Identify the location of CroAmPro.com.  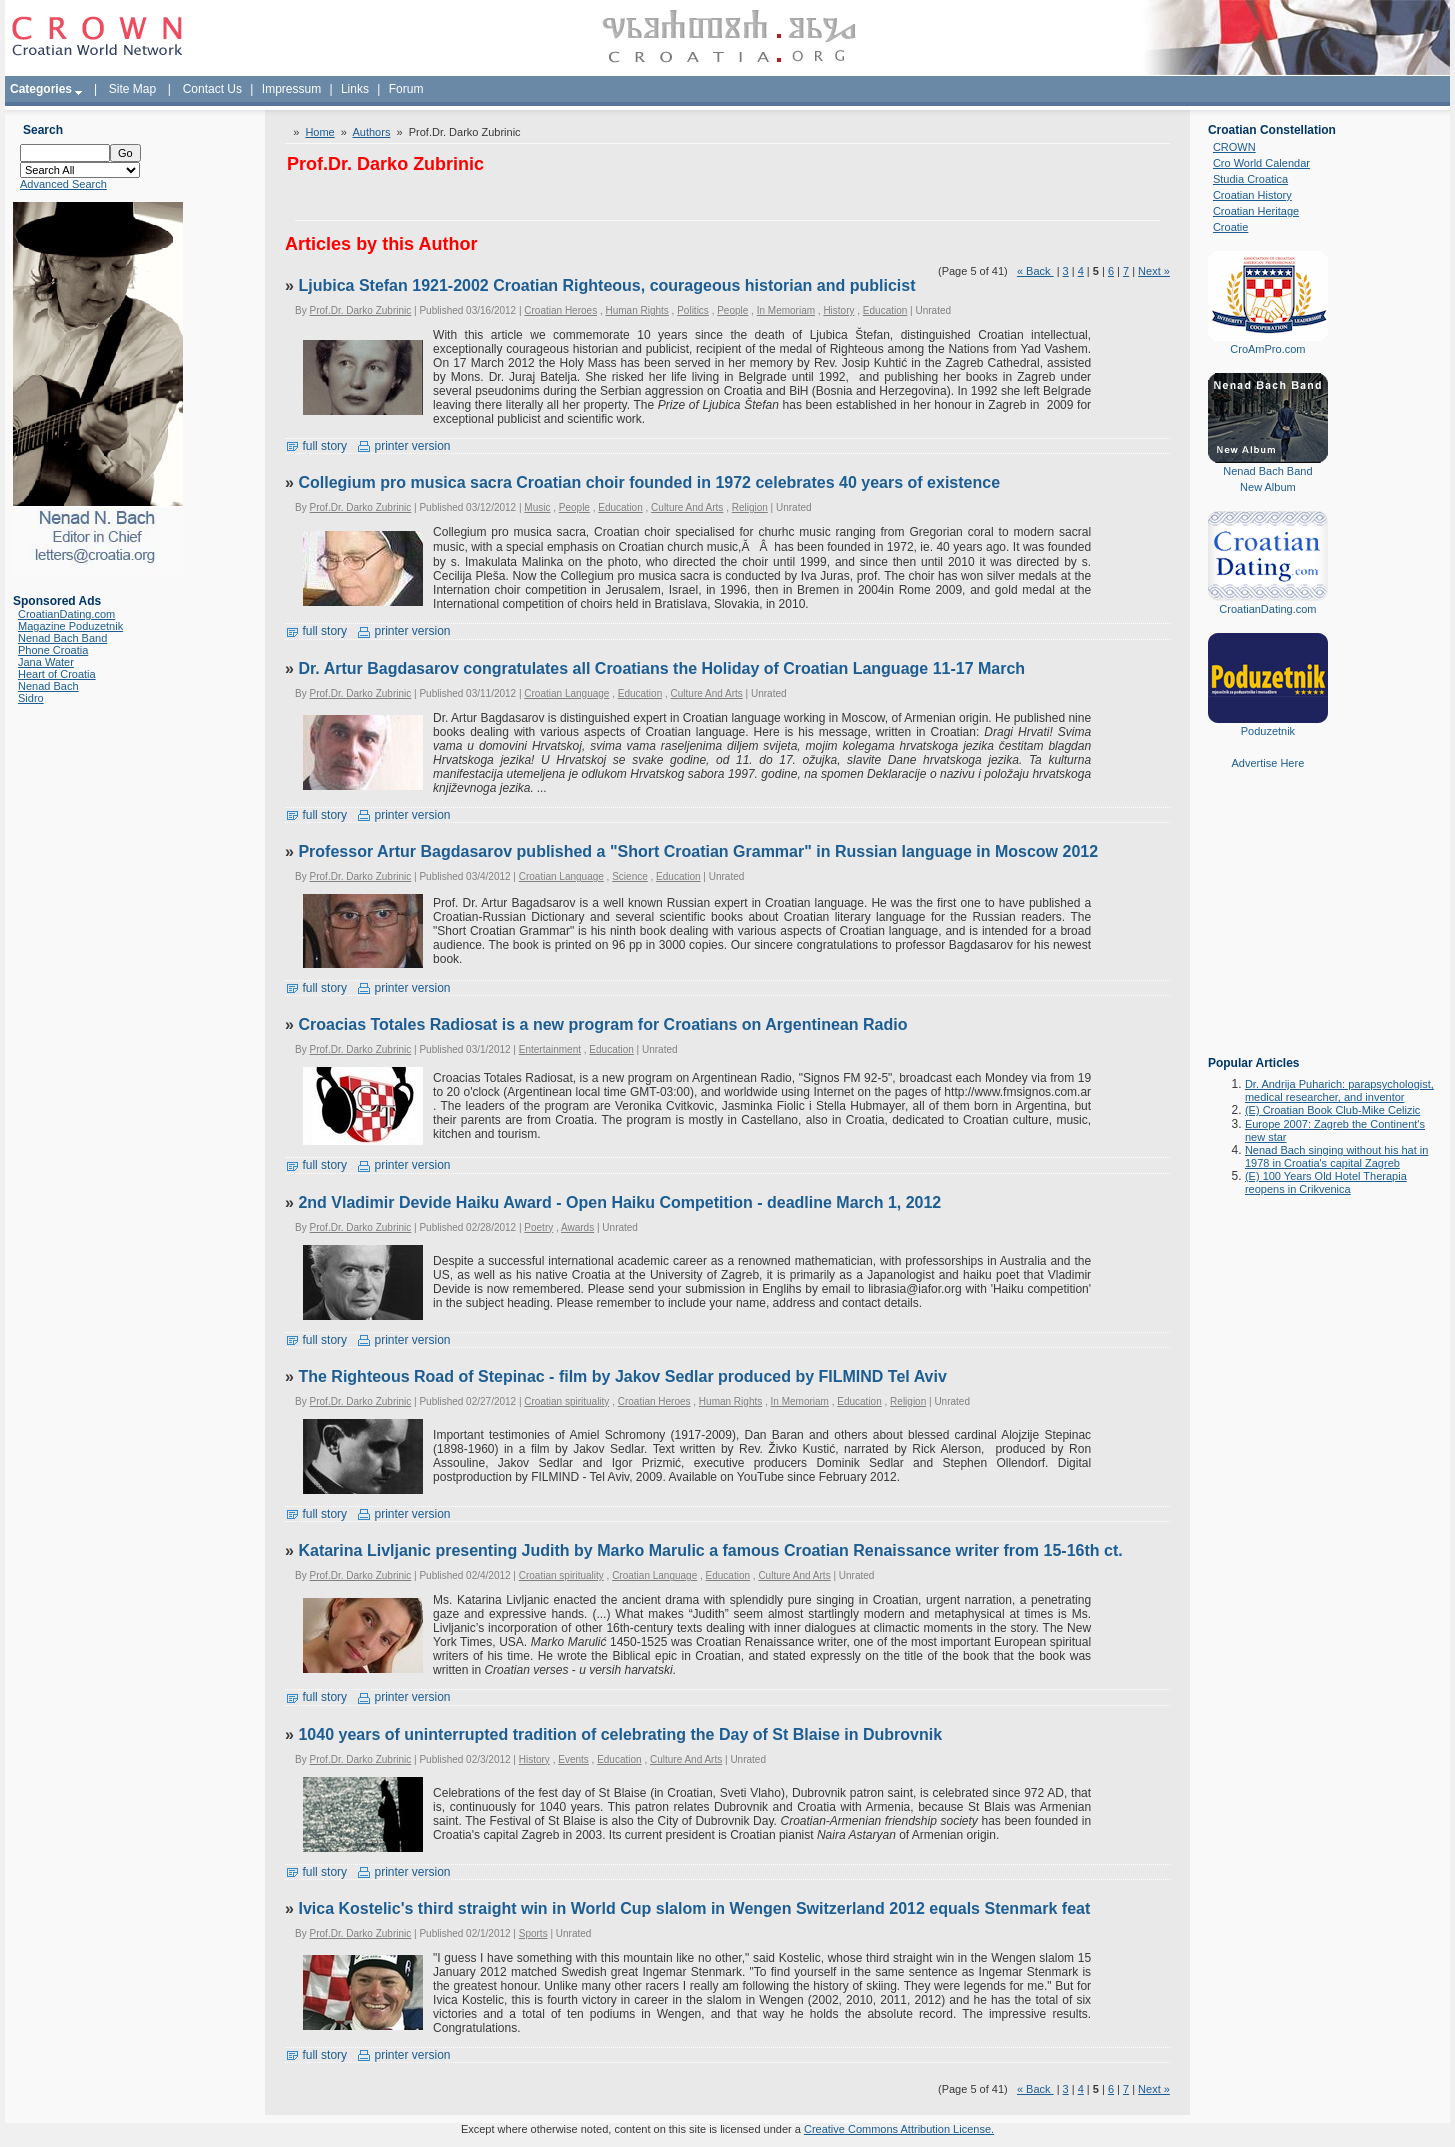
(1267, 349).